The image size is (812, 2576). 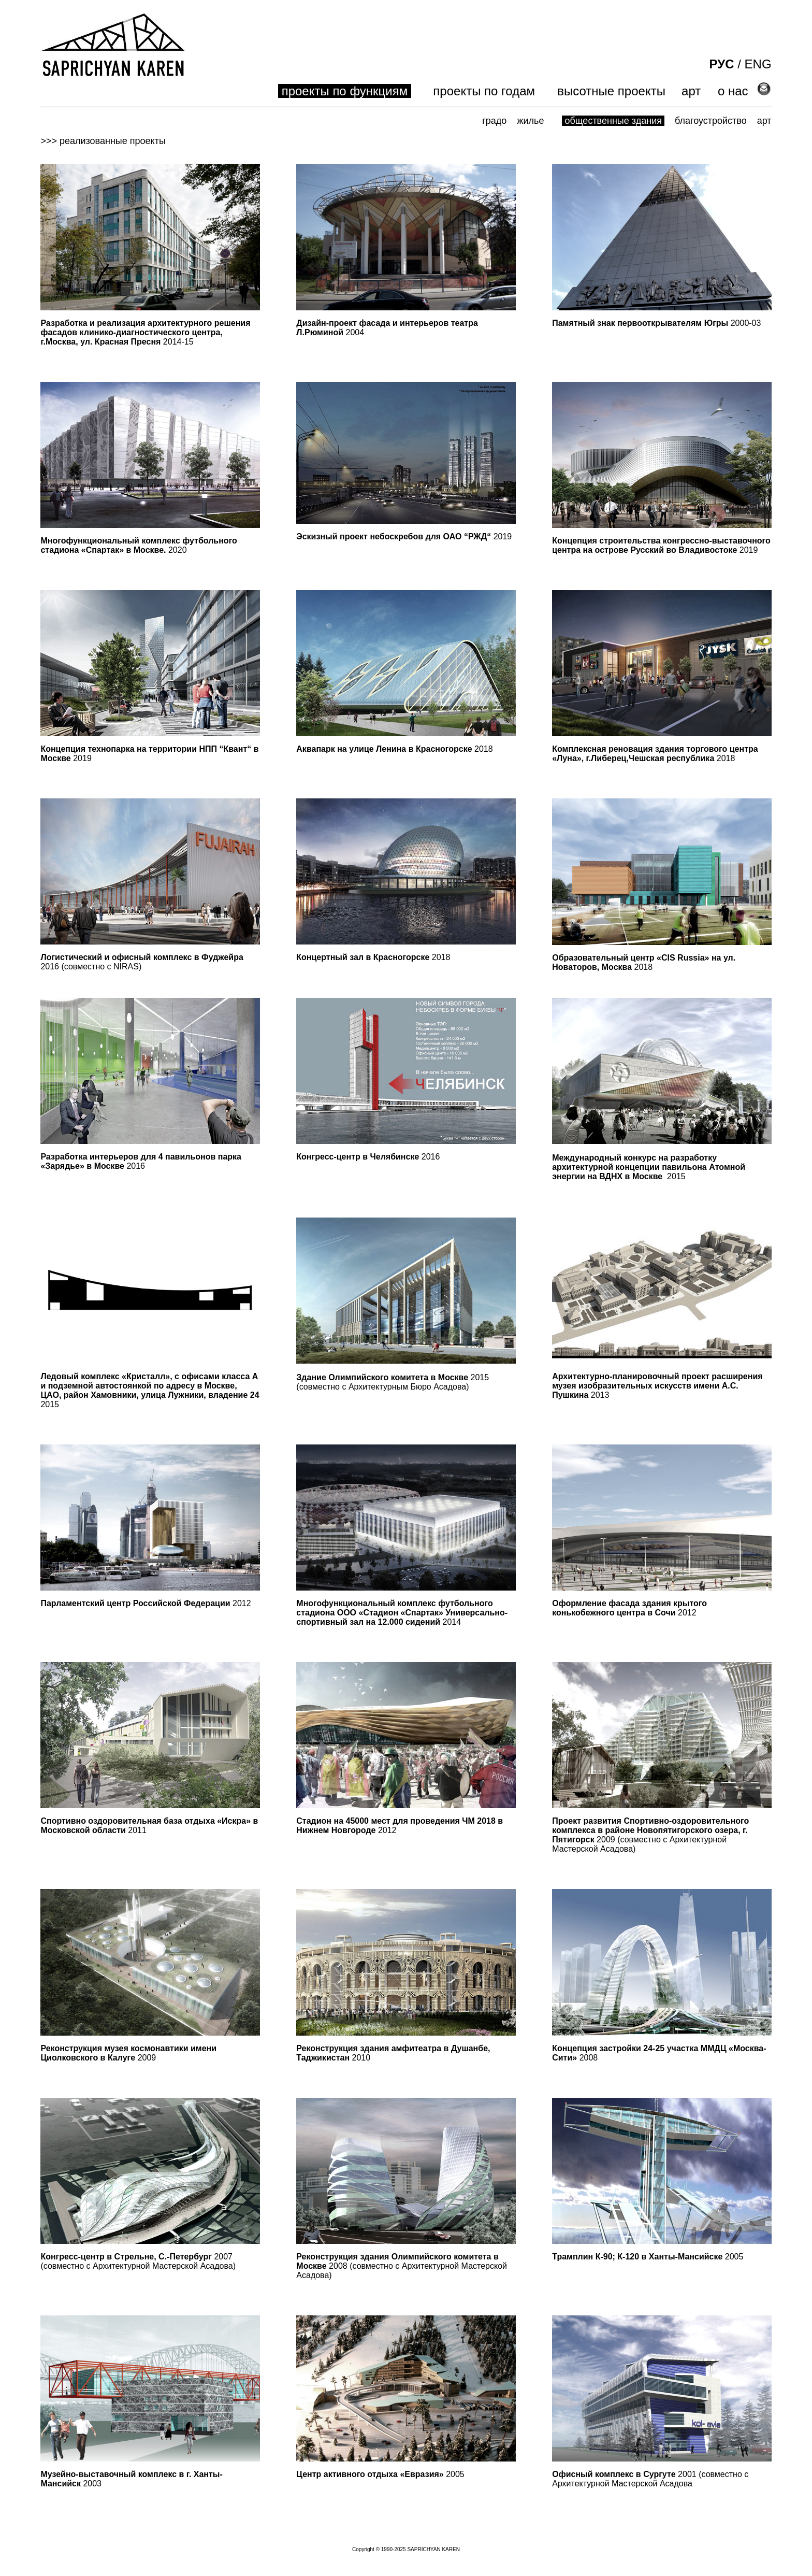 I want to click on Международный конкурс на разработку архитектурной концепции павильона Aтомной энергии на ВДНХ в Москве, so click(x=648, y=1167).